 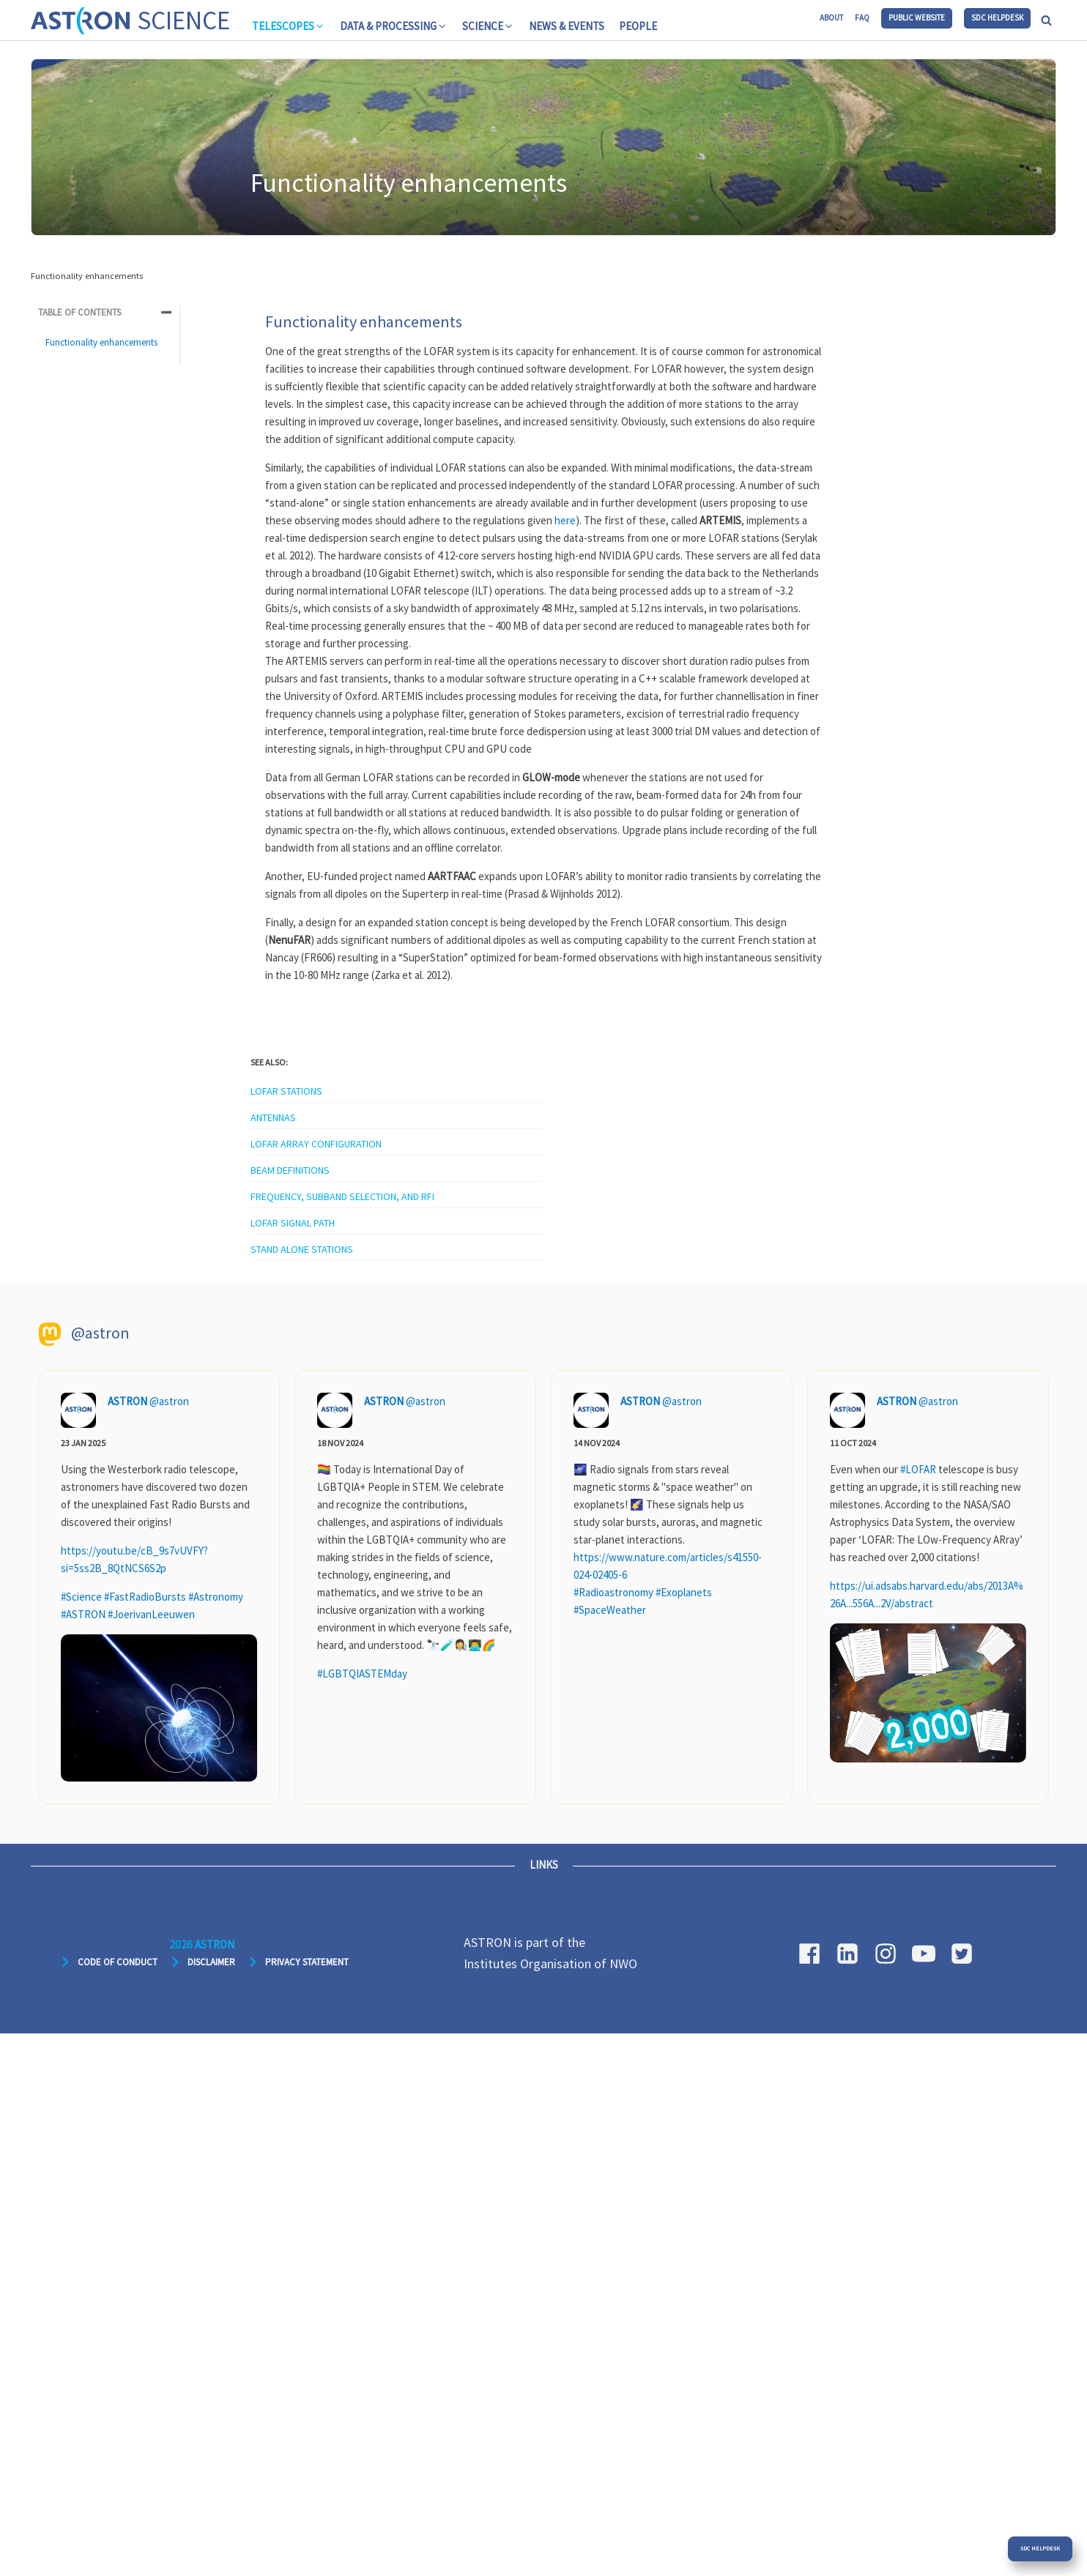 I want to click on SDC Helpdesk, so click(x=997, y=17).